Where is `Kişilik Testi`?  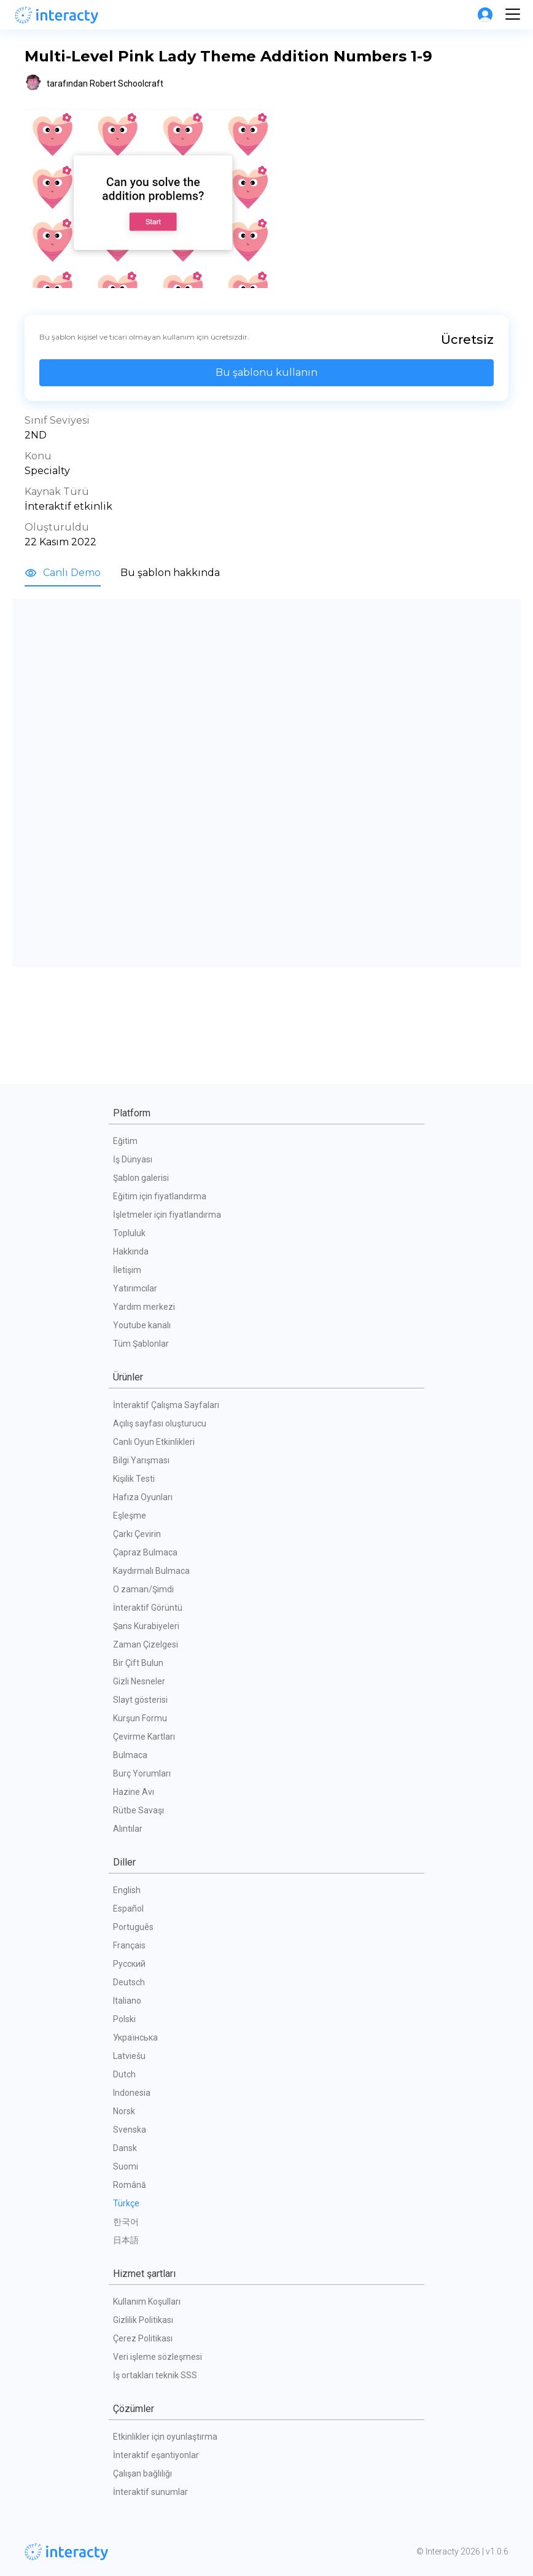 Kişilik Testi is located at coordinates (134, 1479).